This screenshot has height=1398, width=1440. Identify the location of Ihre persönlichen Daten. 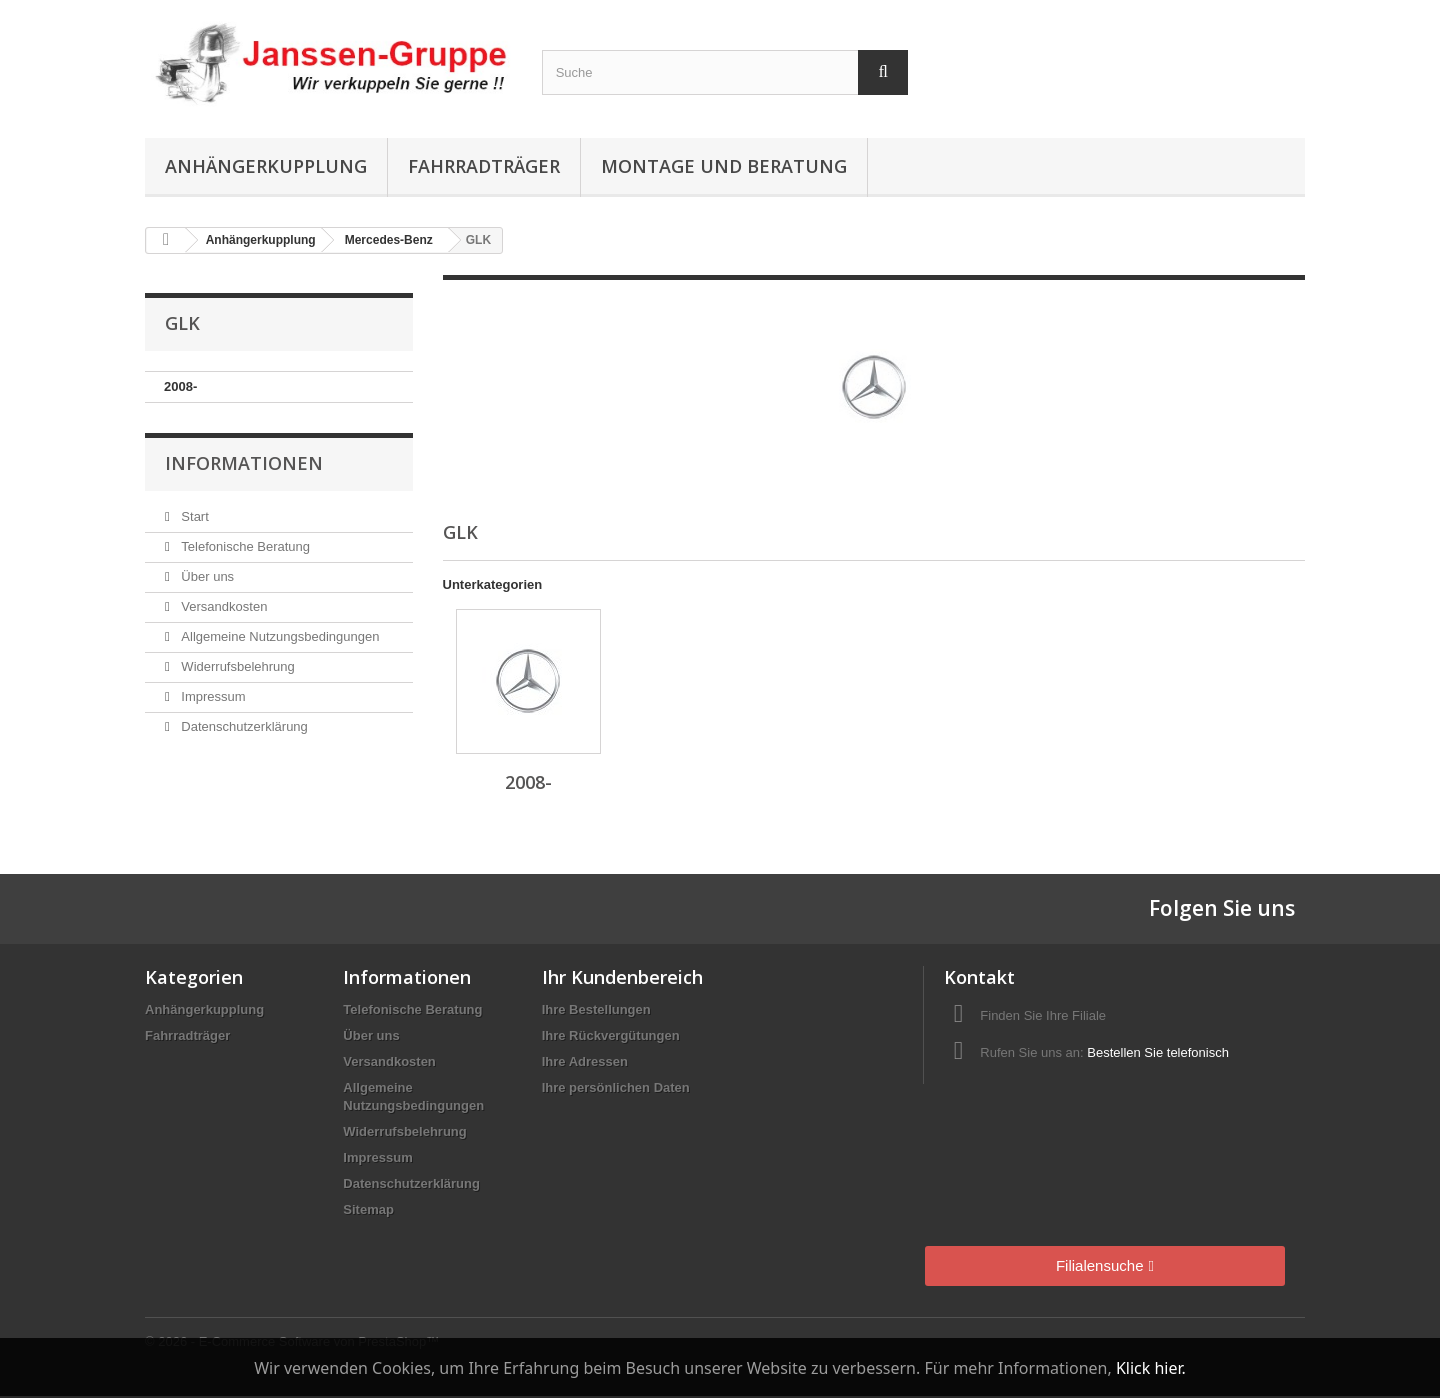
(616, 1087).